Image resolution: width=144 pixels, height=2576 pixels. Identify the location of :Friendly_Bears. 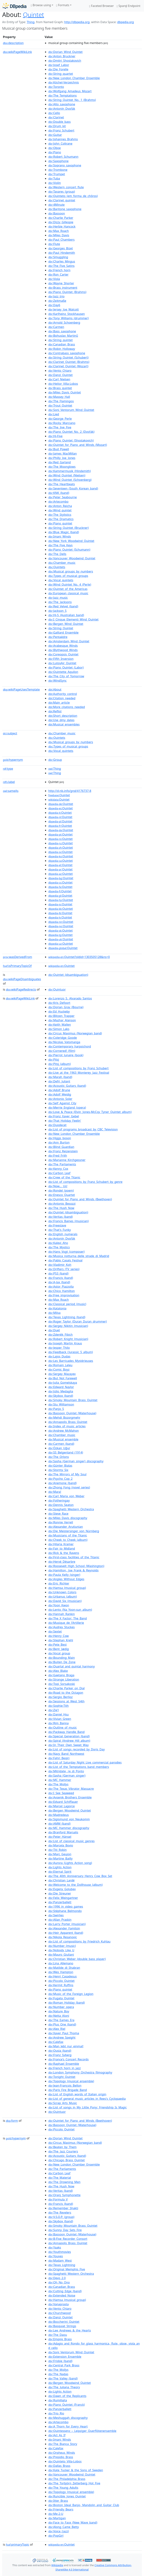
(60, 2509).